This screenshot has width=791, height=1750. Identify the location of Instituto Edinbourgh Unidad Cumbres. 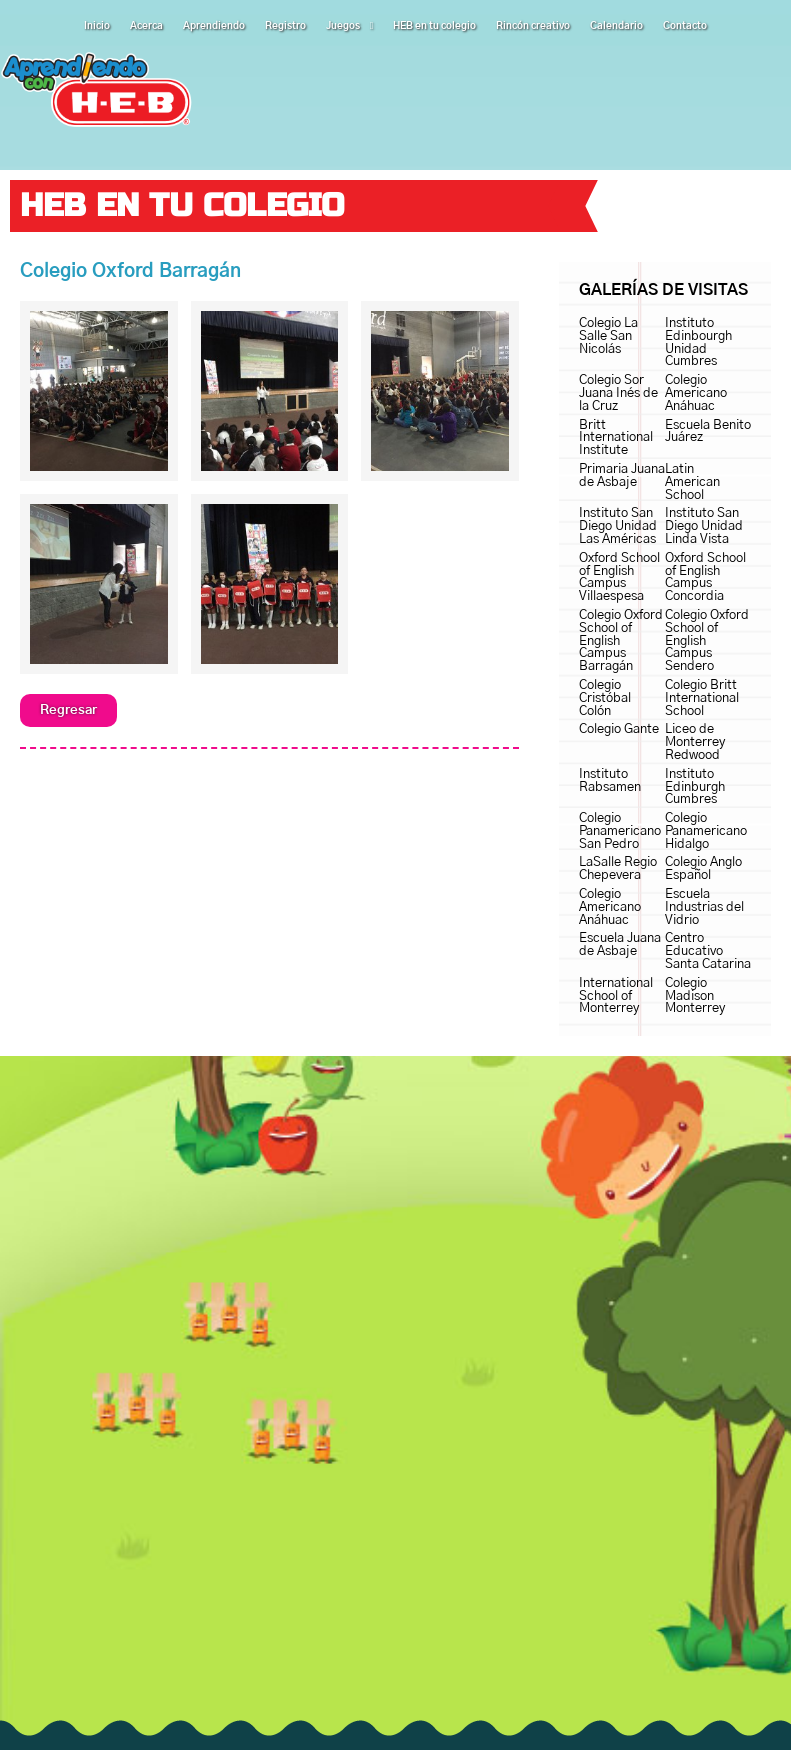
(698, 342).